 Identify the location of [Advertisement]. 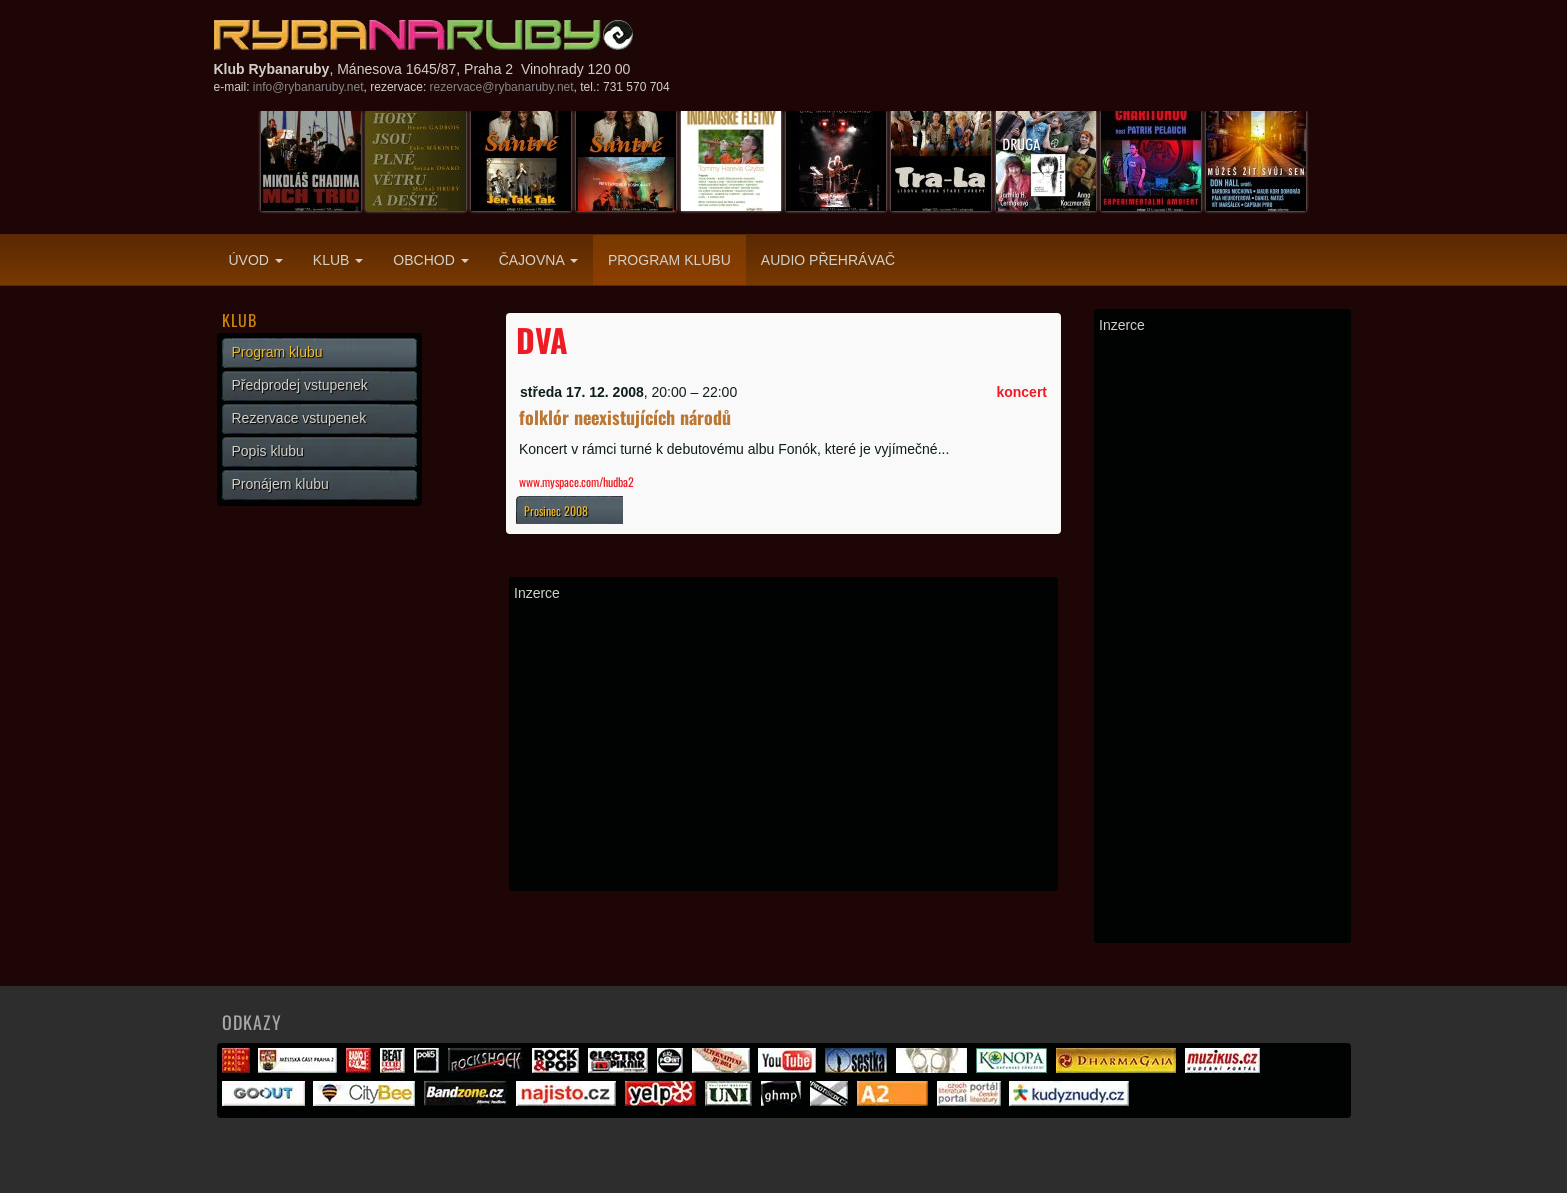
(783, 746).